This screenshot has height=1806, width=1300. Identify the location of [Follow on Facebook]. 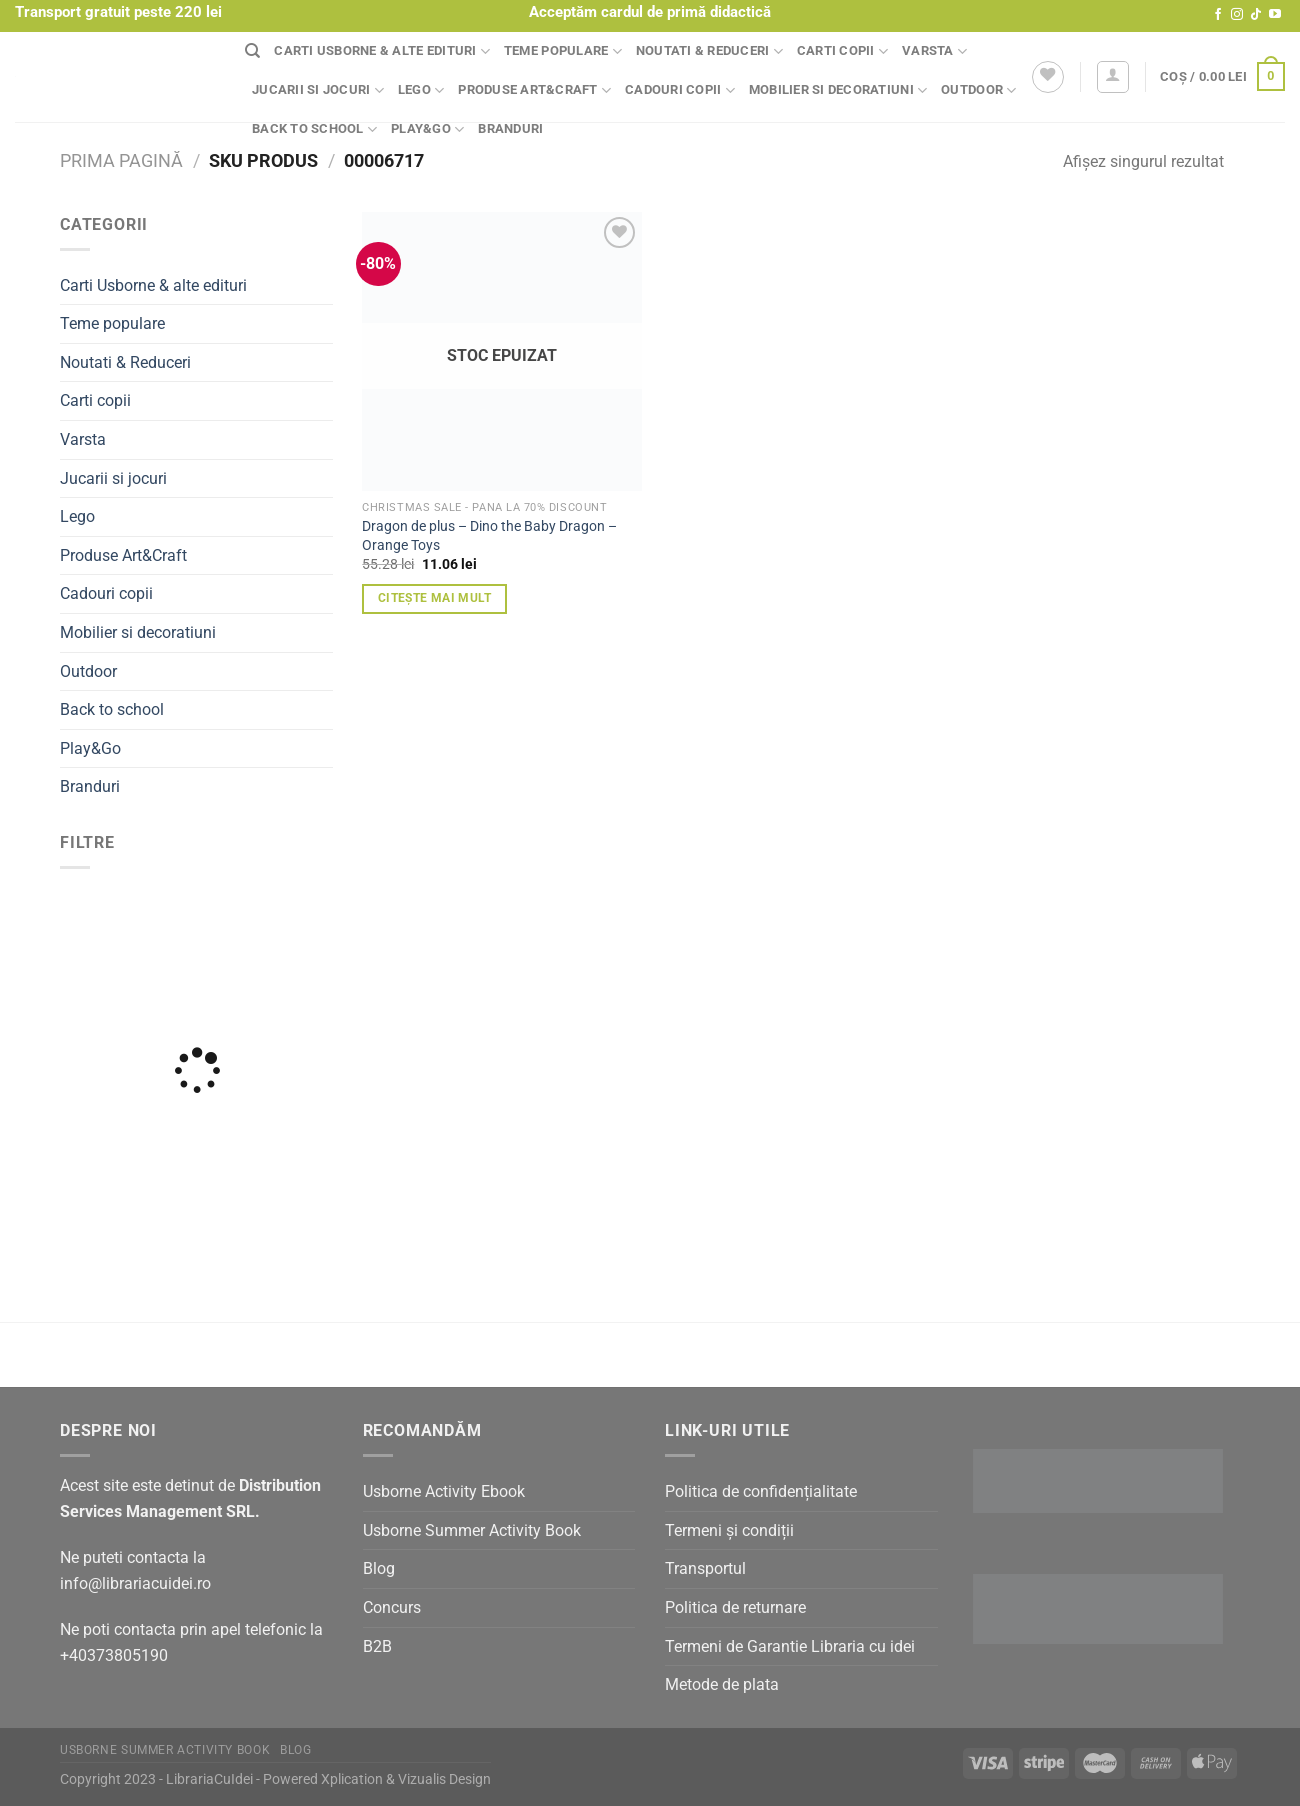
(1218, 15).